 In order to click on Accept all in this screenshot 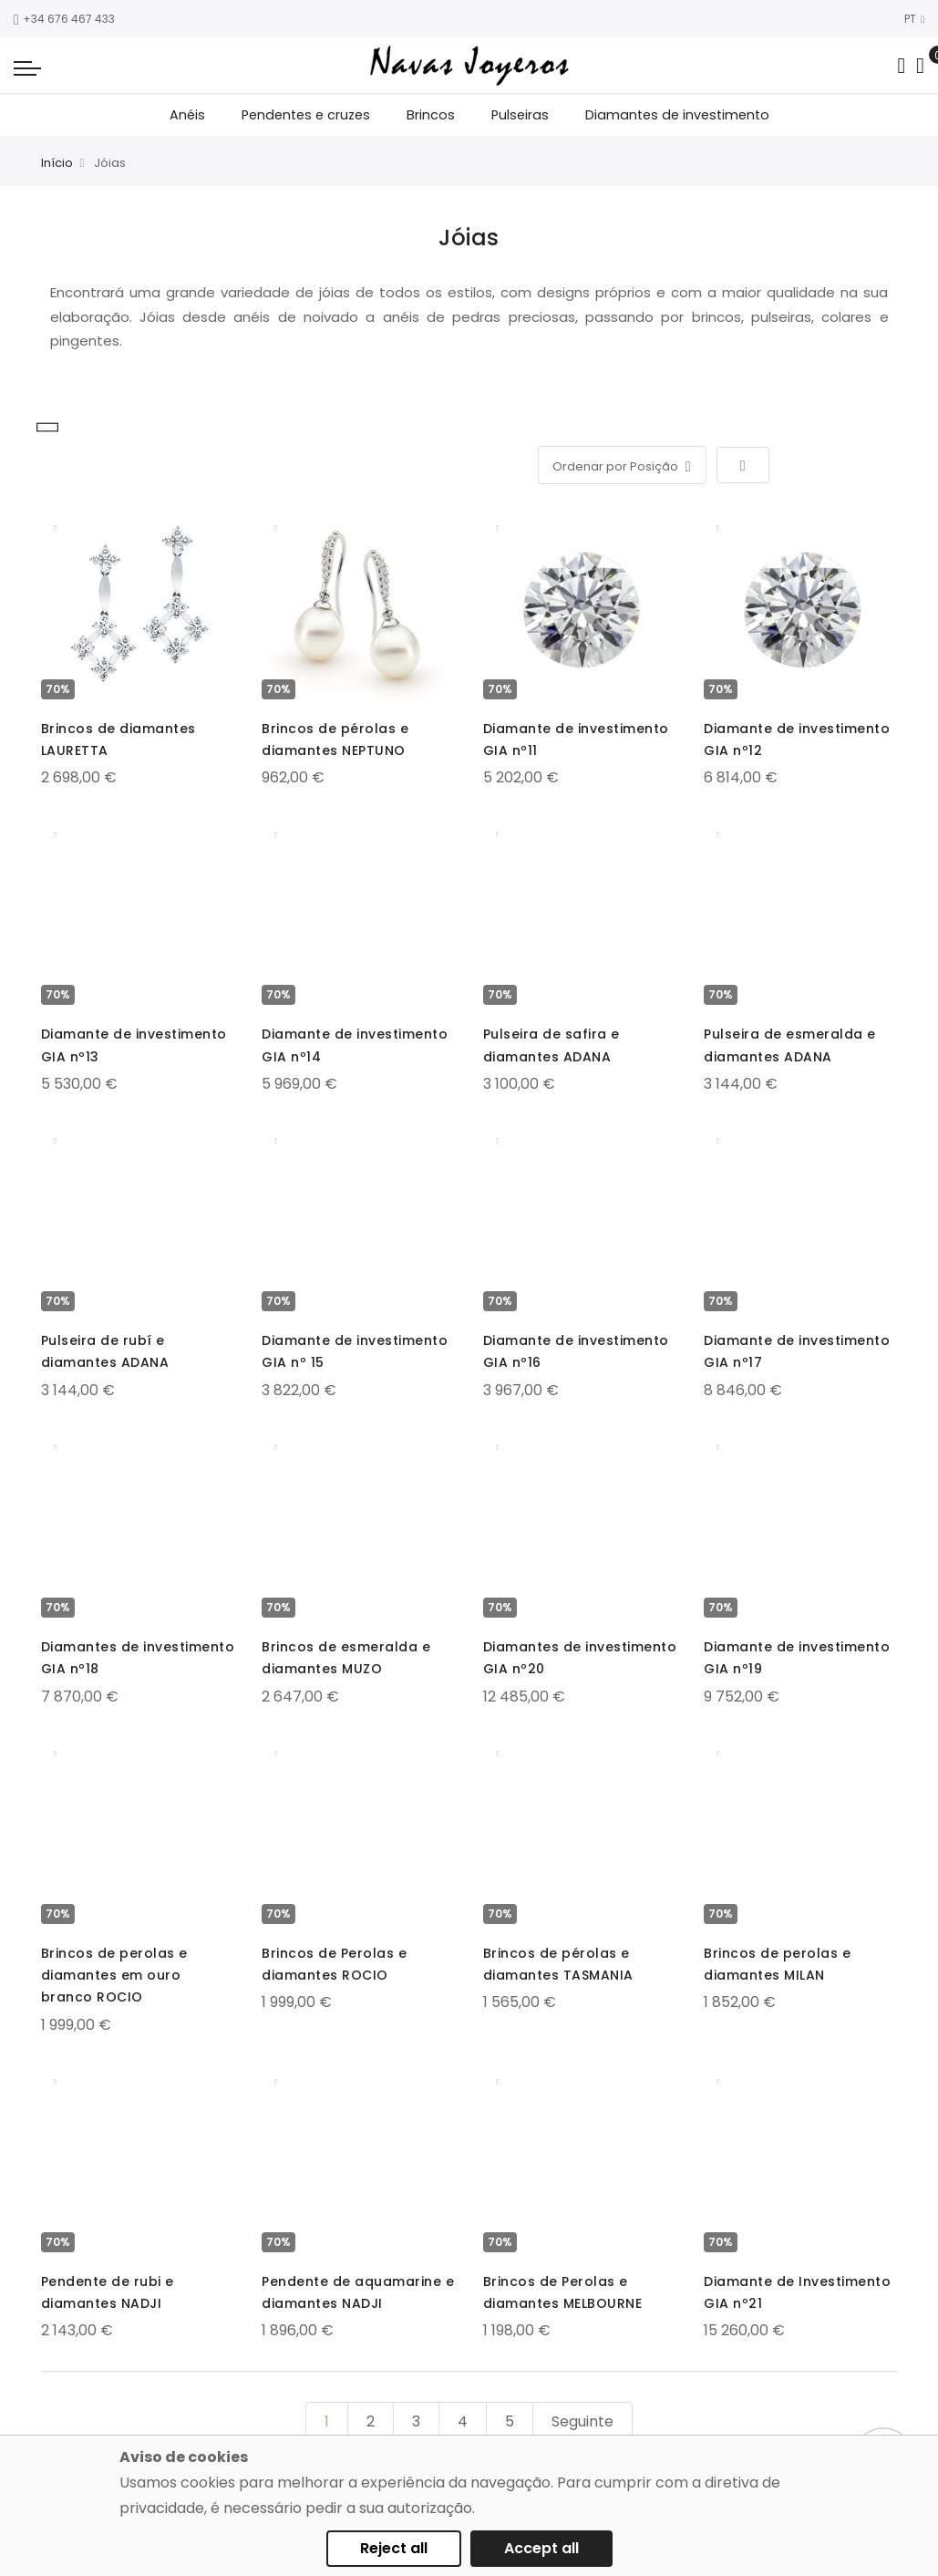, I will do `click(541, 2548)`.